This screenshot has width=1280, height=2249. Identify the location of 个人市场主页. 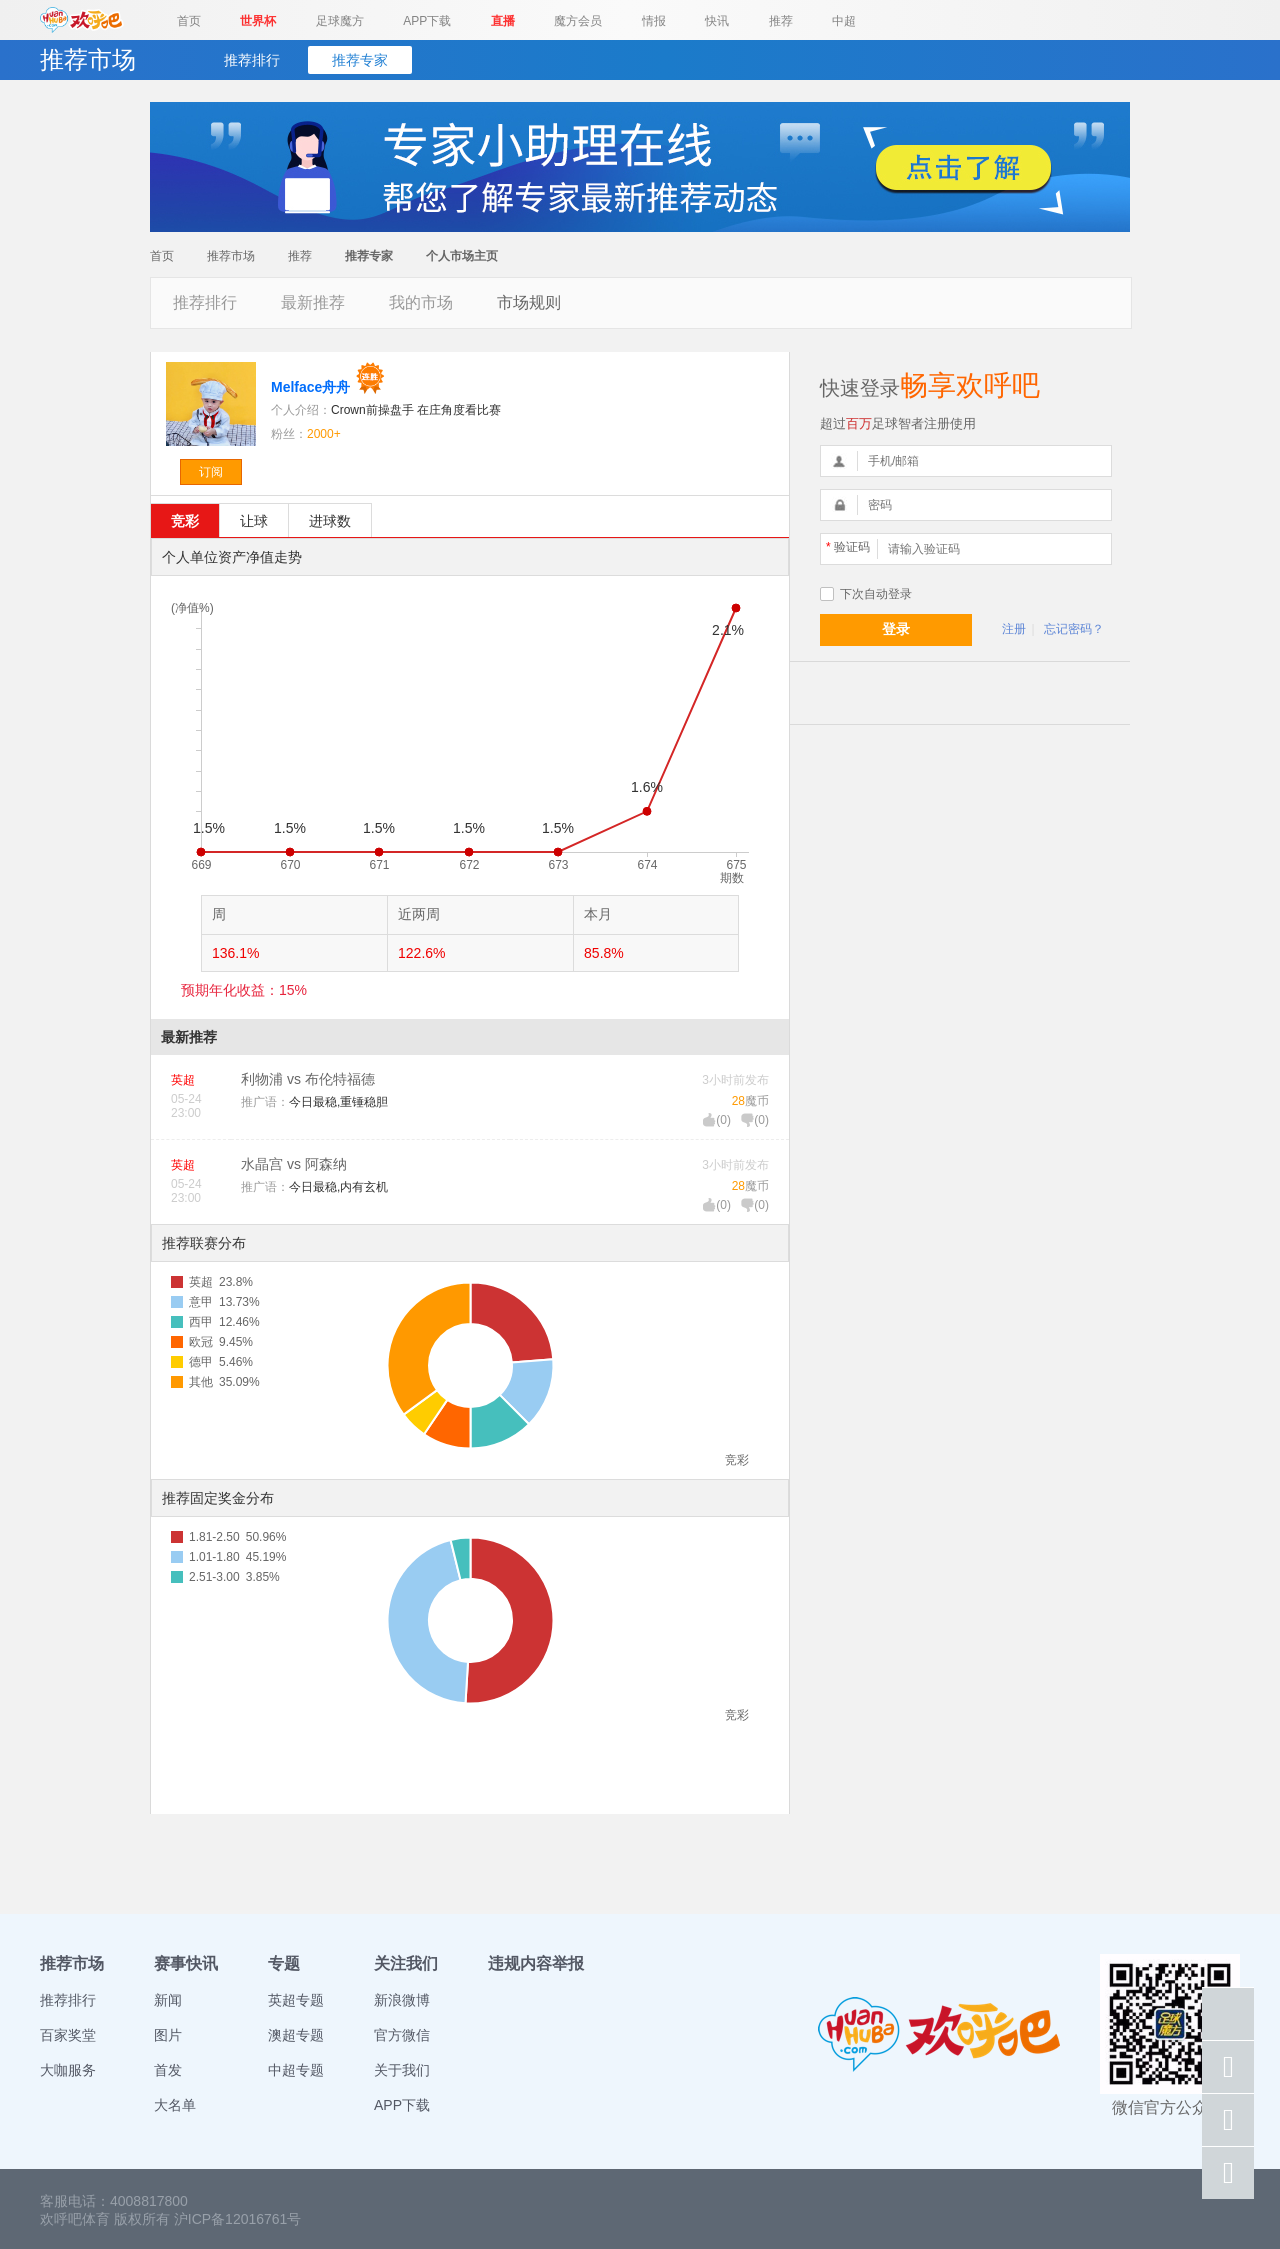
(462, 256).